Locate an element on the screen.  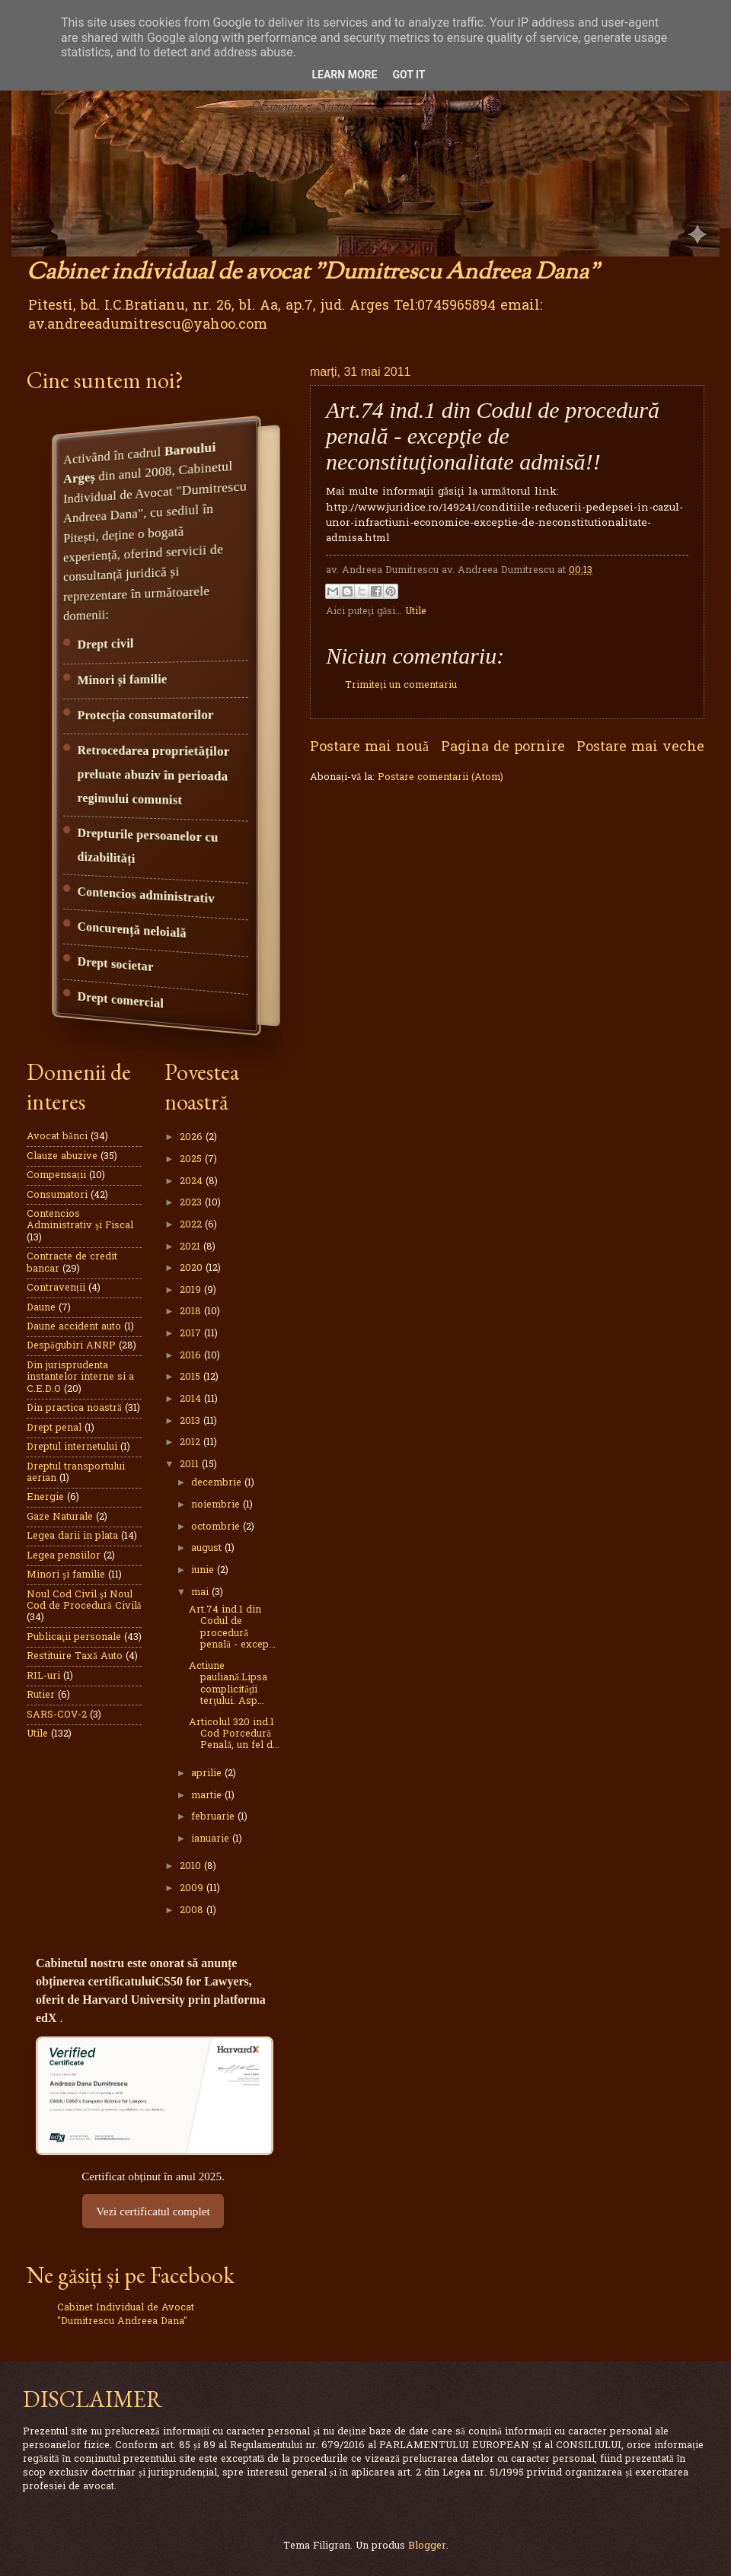
2017 is located at coordinates (192, 1333).